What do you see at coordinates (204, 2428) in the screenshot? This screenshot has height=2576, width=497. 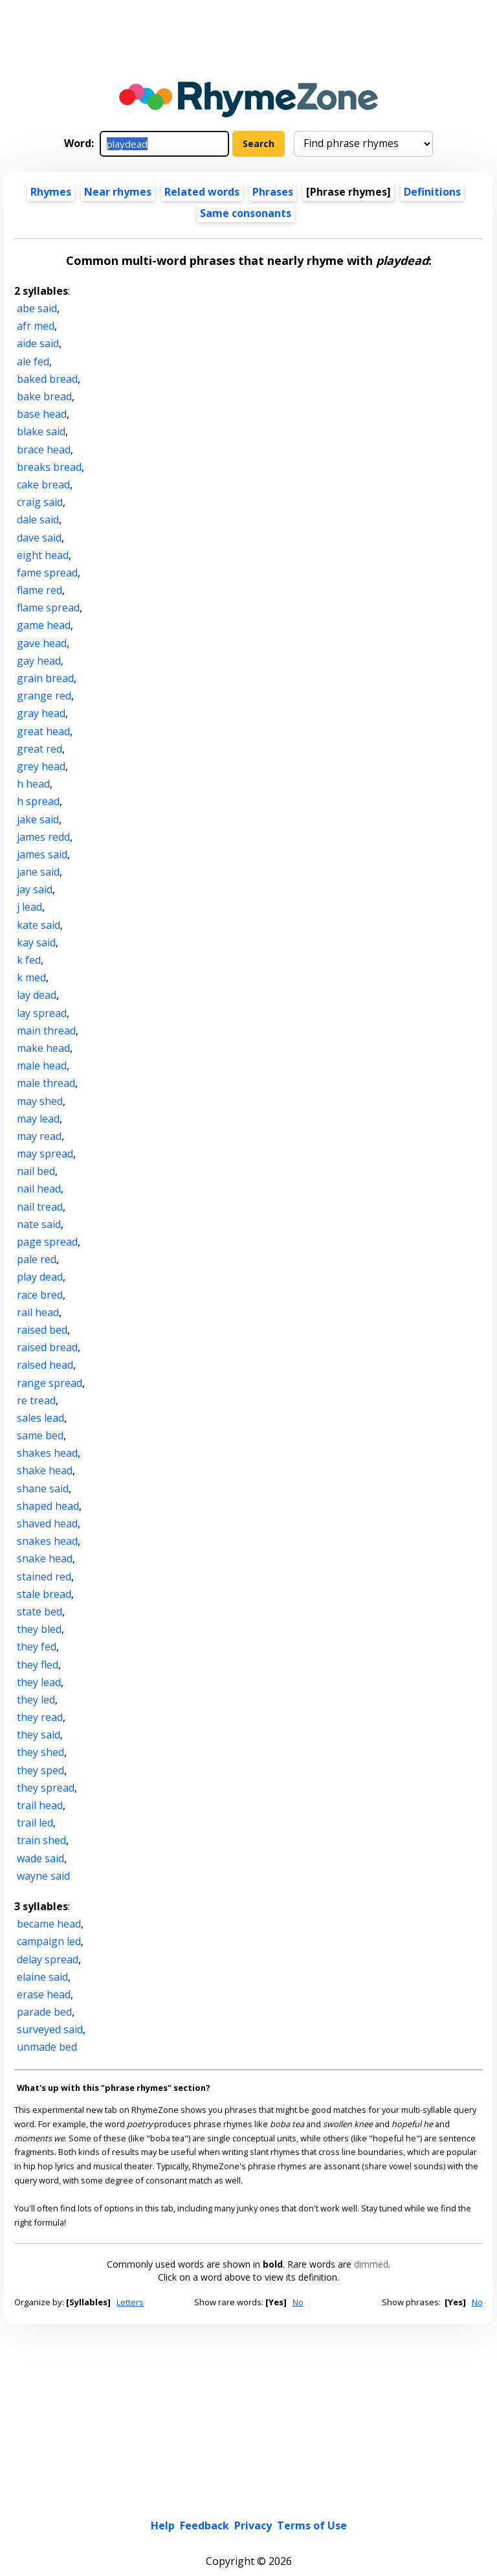 I see `Feedback` at bounding box center [204, 2428].